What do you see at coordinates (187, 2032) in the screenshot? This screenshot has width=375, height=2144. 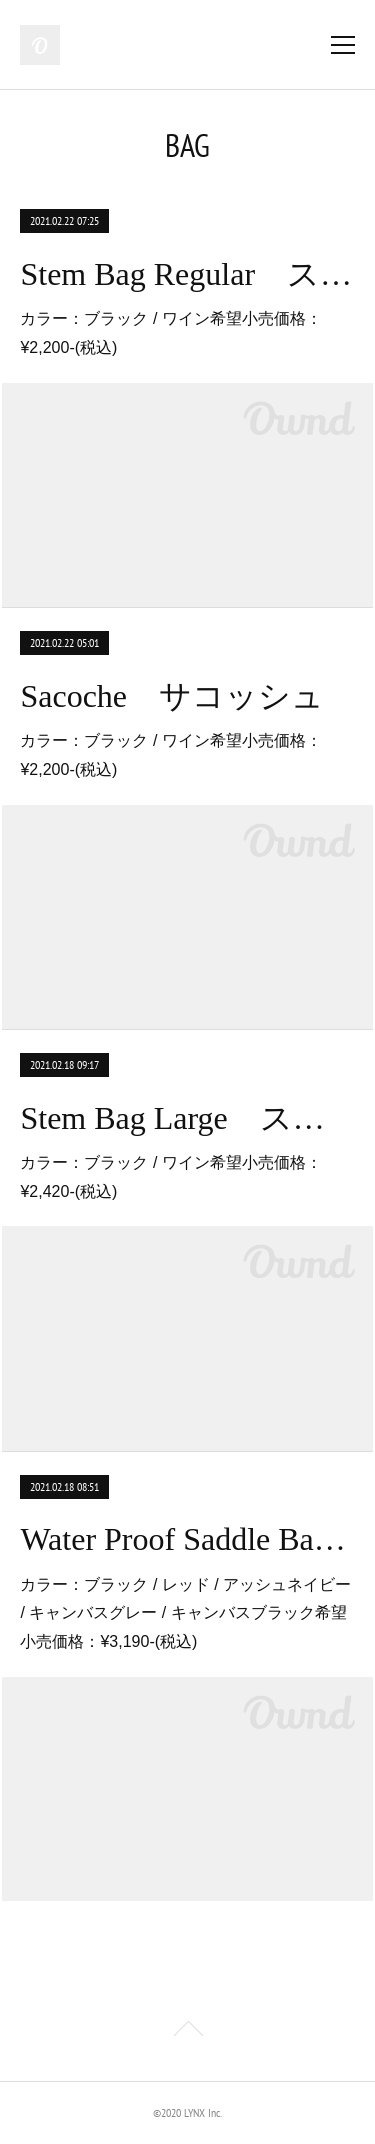 I see `Page Top` at bounding box center [187, 2032].